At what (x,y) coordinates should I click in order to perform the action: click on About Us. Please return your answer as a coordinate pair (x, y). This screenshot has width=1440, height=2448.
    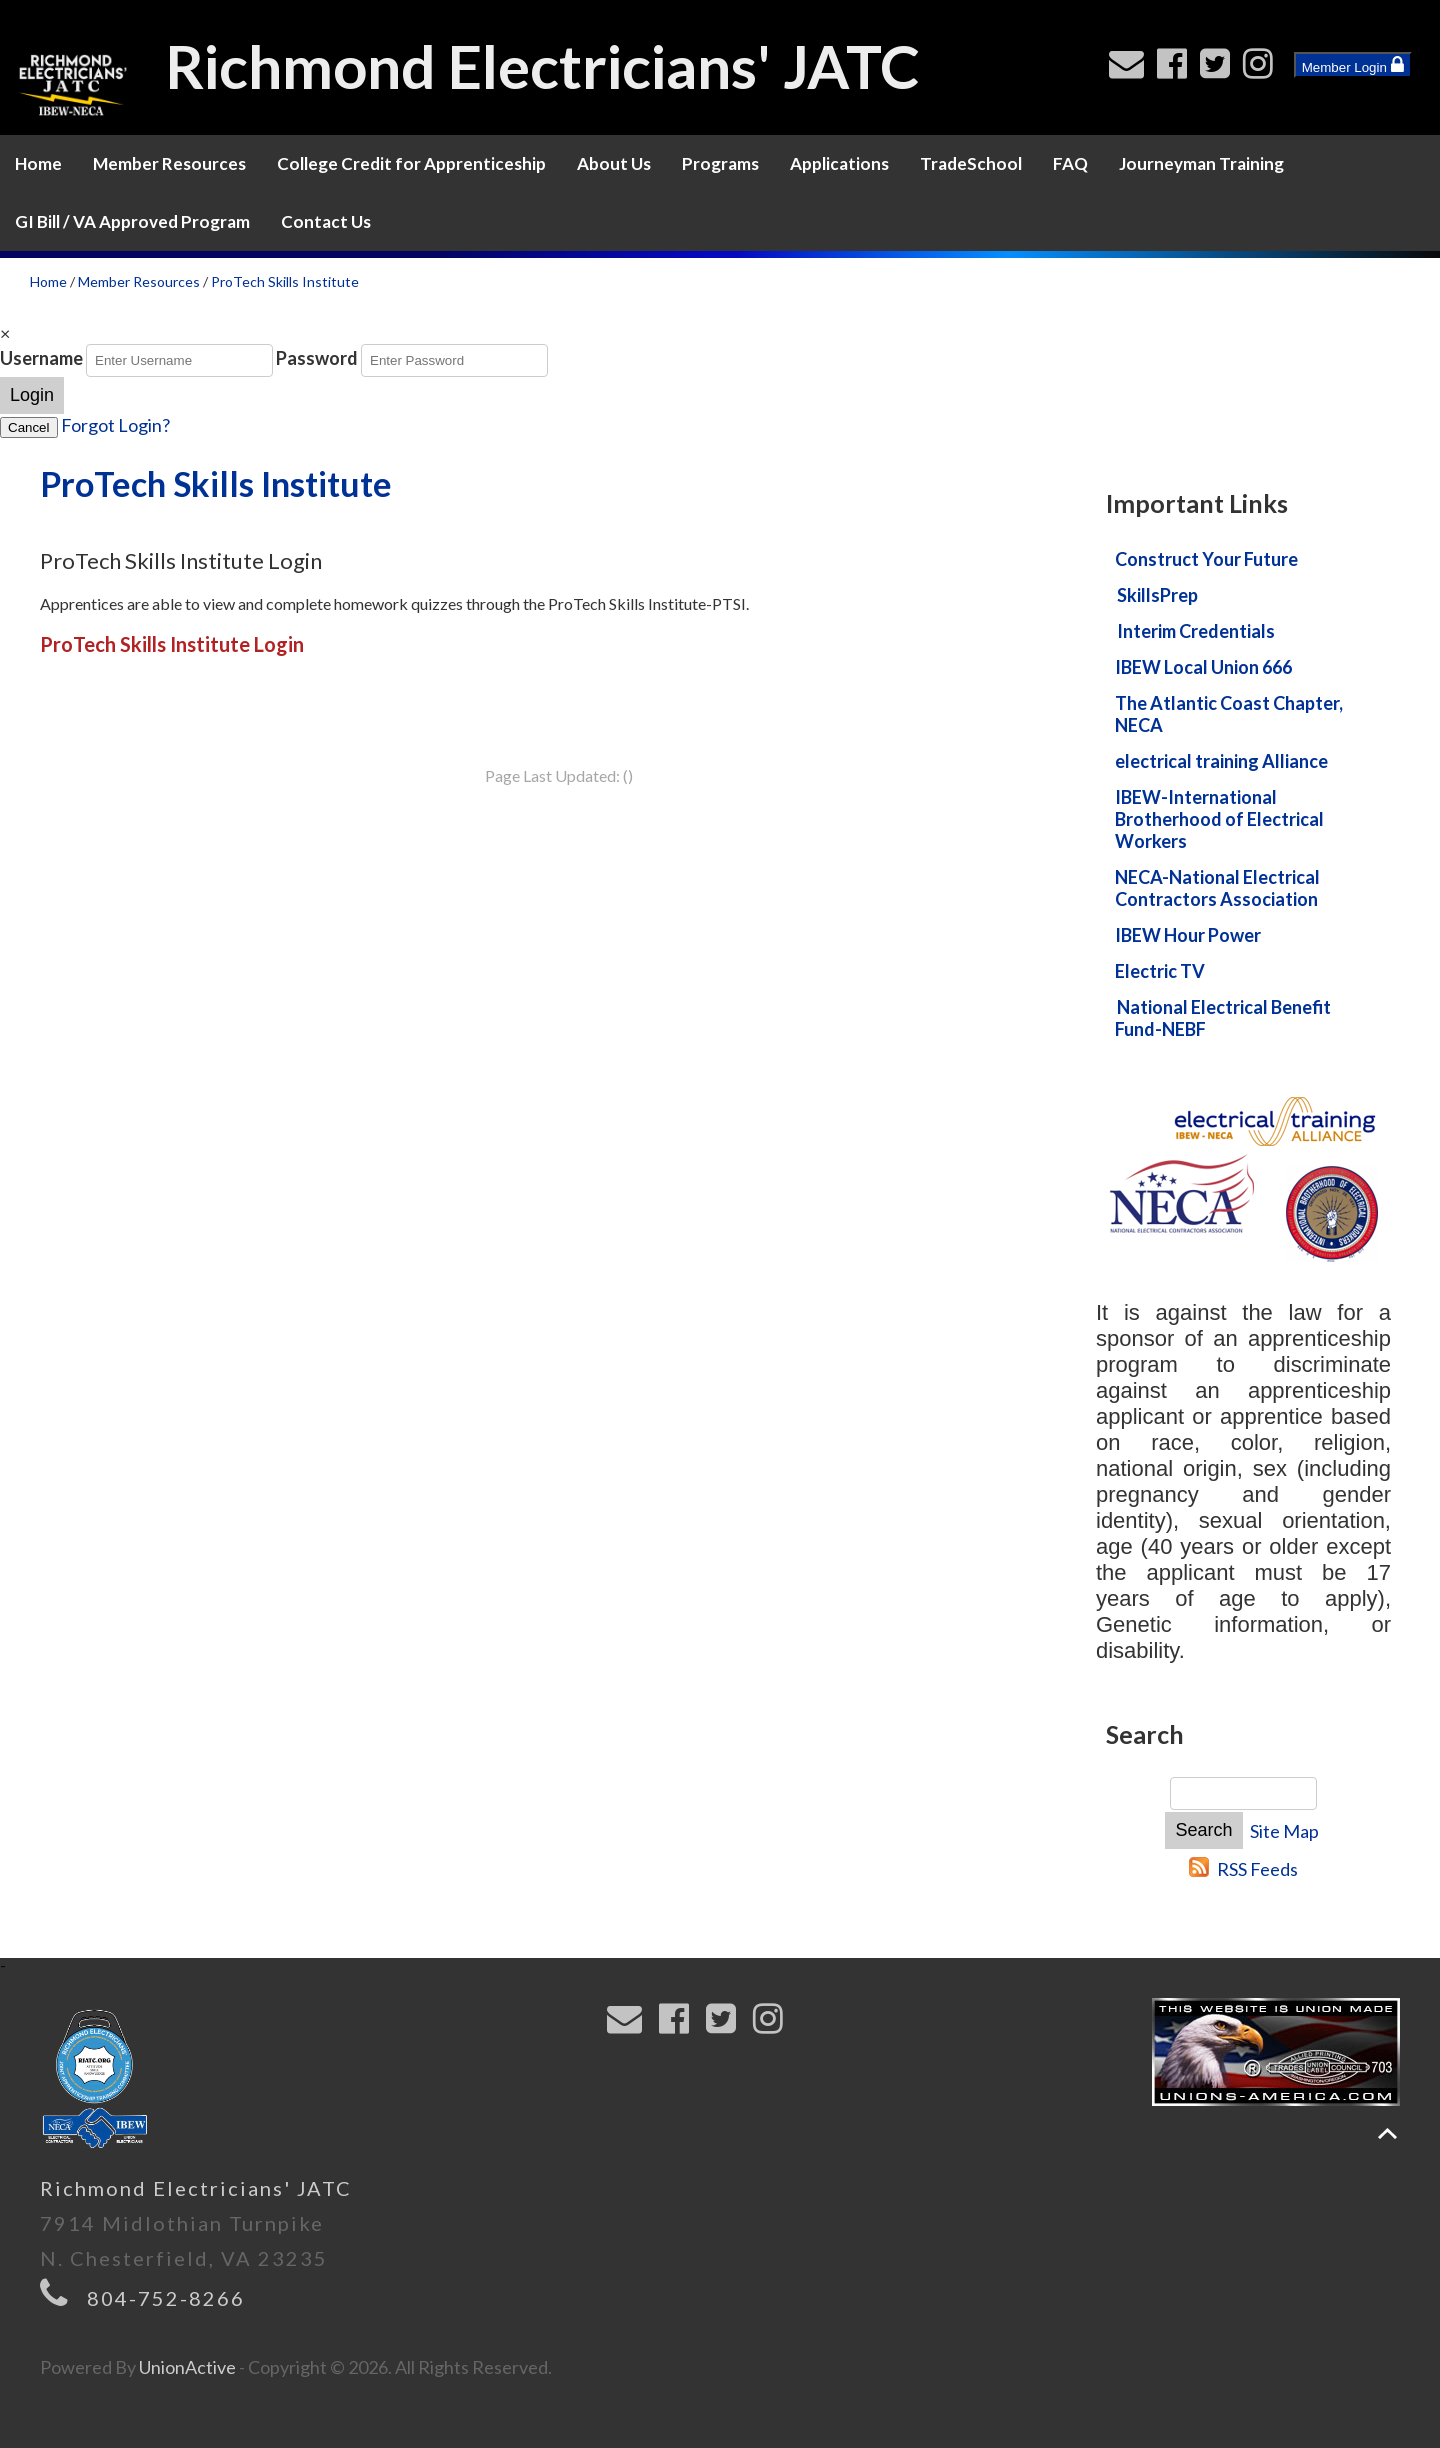
    Looking at the image, I should click on (614, 163).